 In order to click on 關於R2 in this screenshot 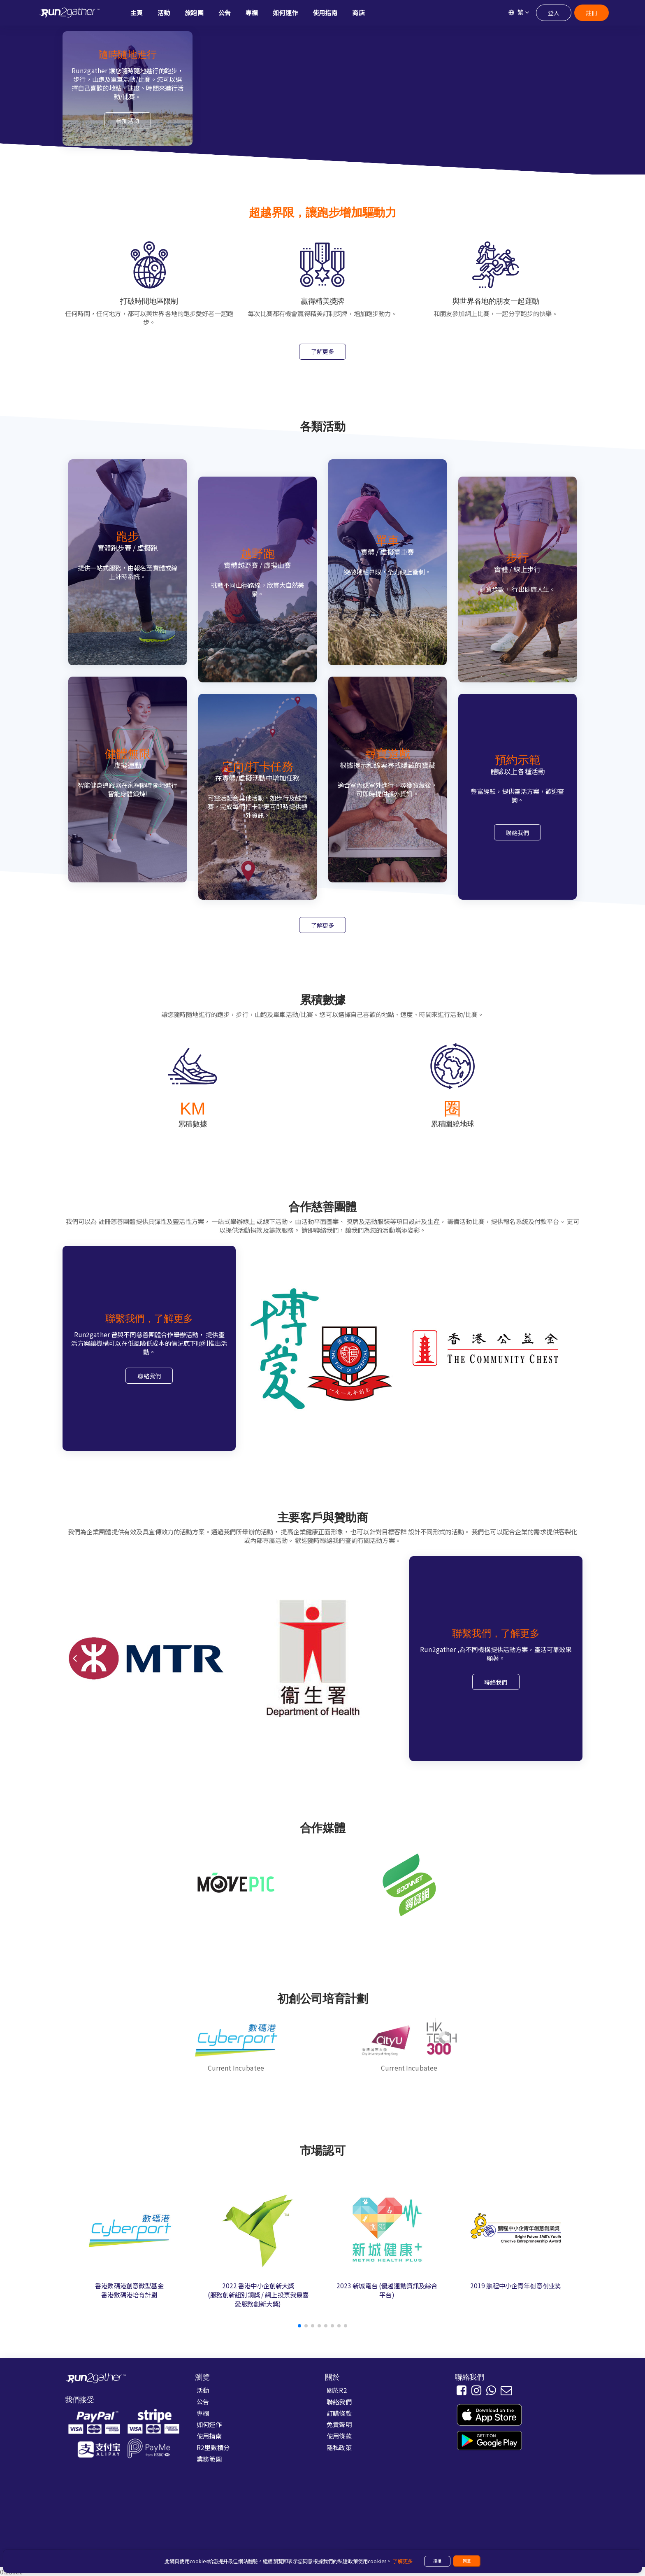, I will do `click(337, 2389)`.